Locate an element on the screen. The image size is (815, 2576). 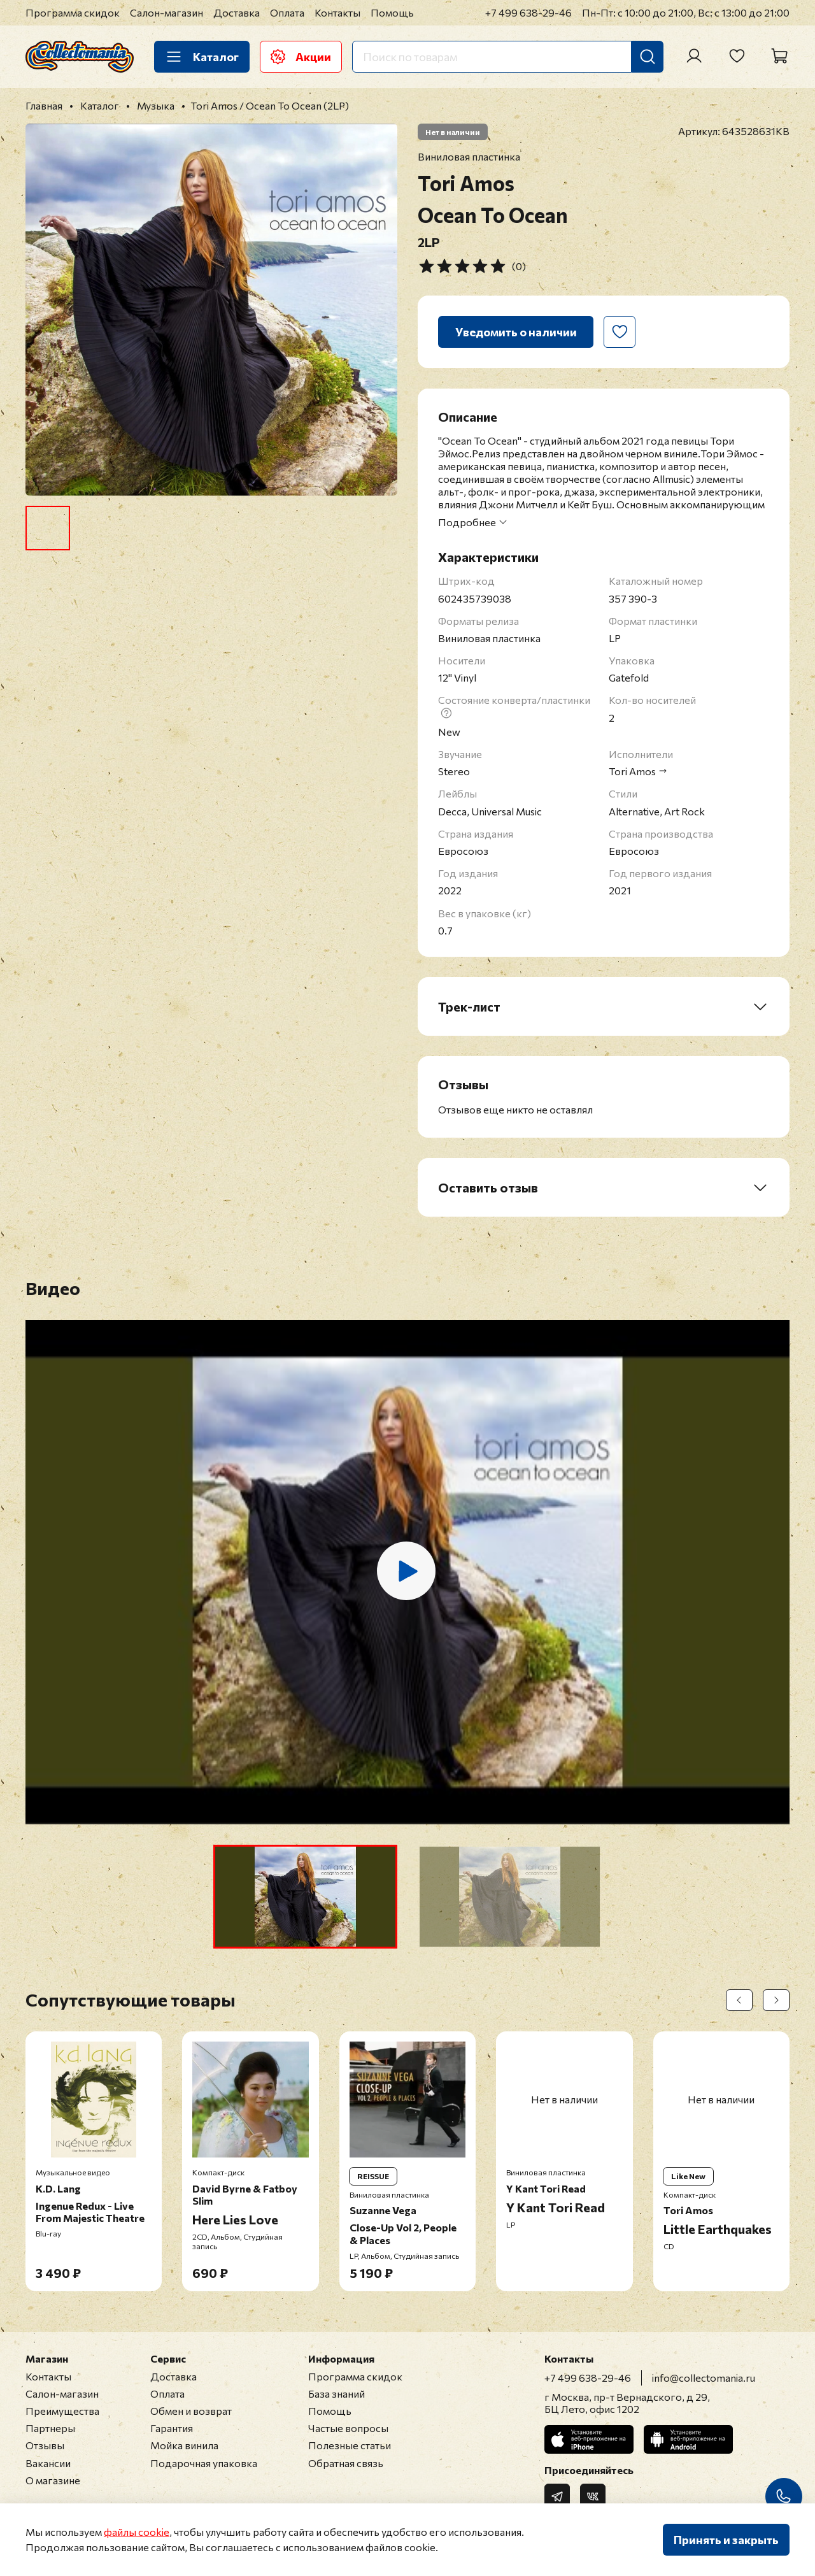
Программа скидок is located at coordinates (72, 12).